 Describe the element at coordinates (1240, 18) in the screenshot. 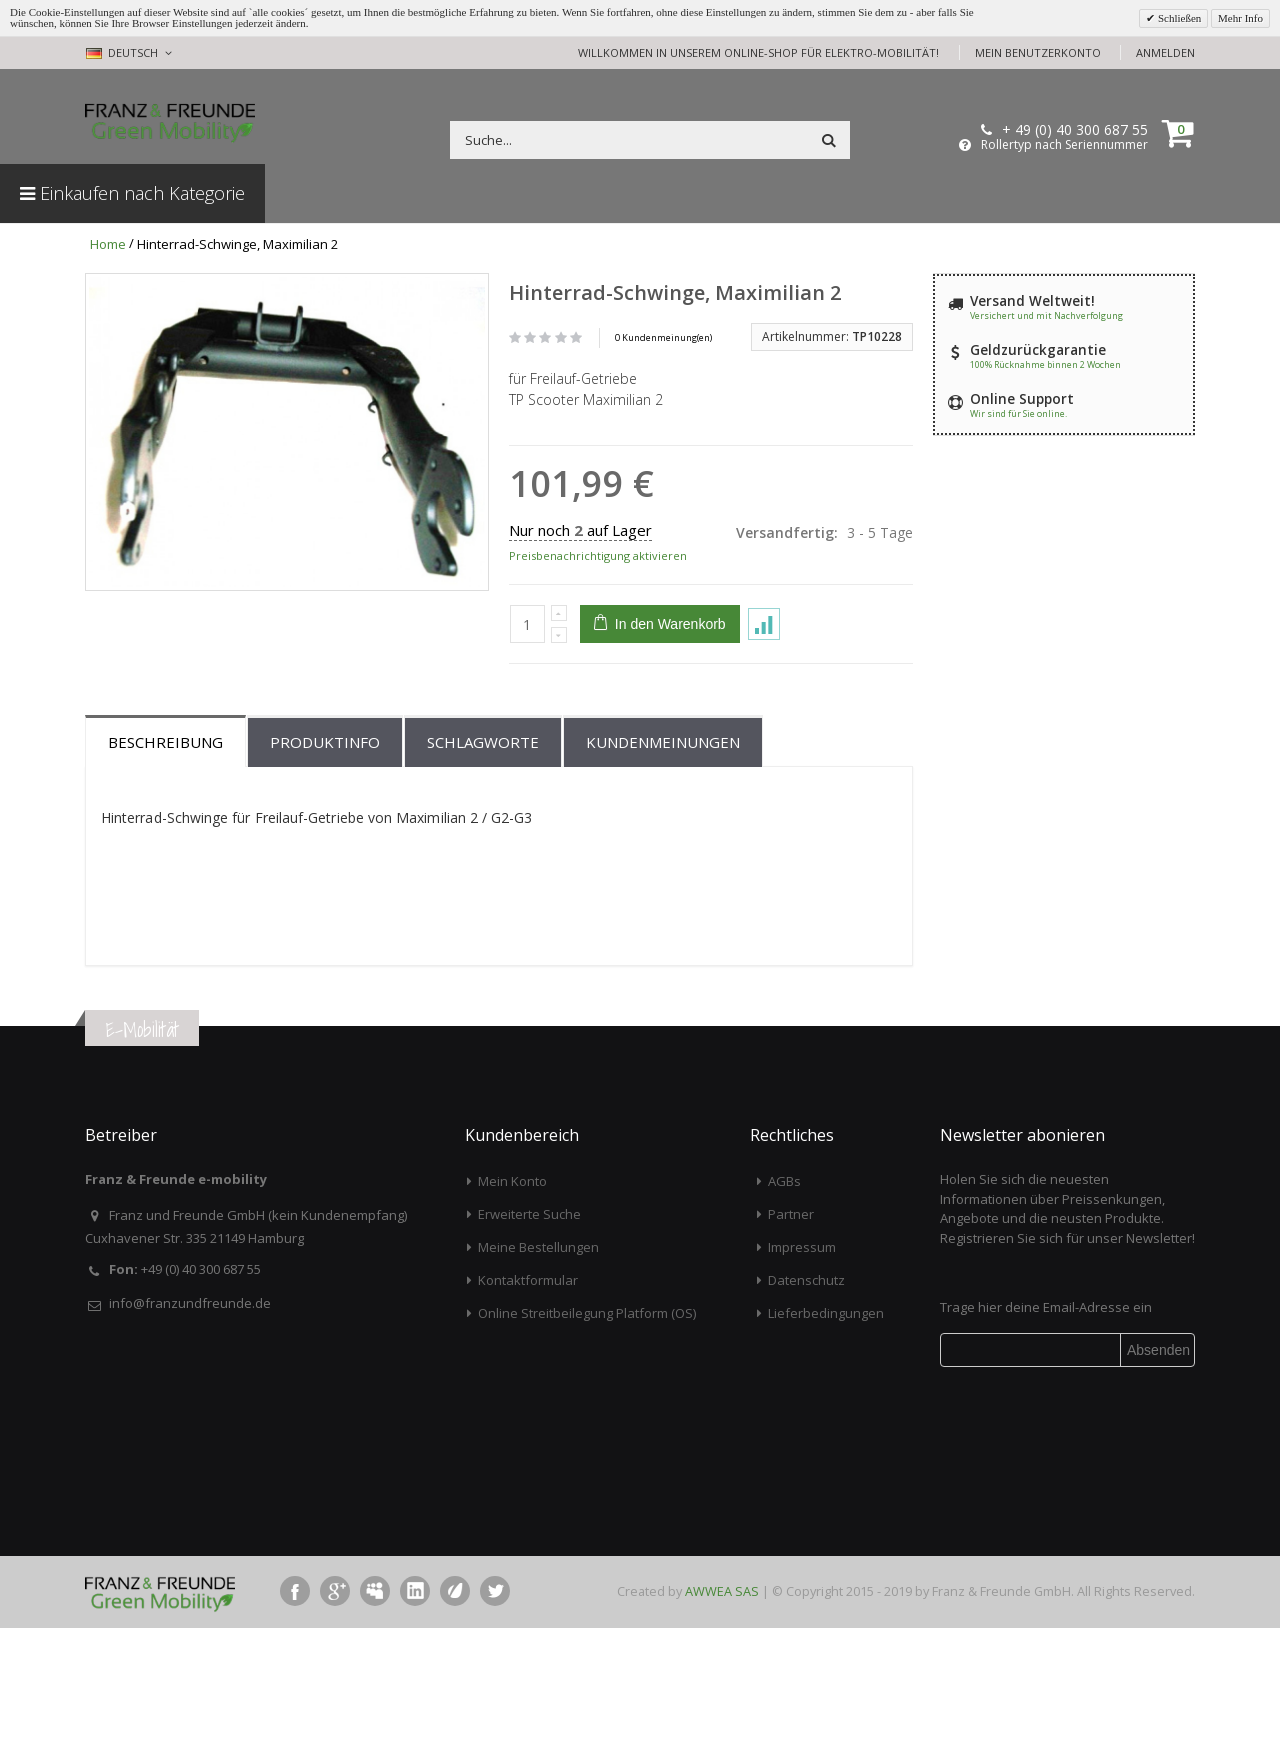

I see `Mehr Info` at that location.